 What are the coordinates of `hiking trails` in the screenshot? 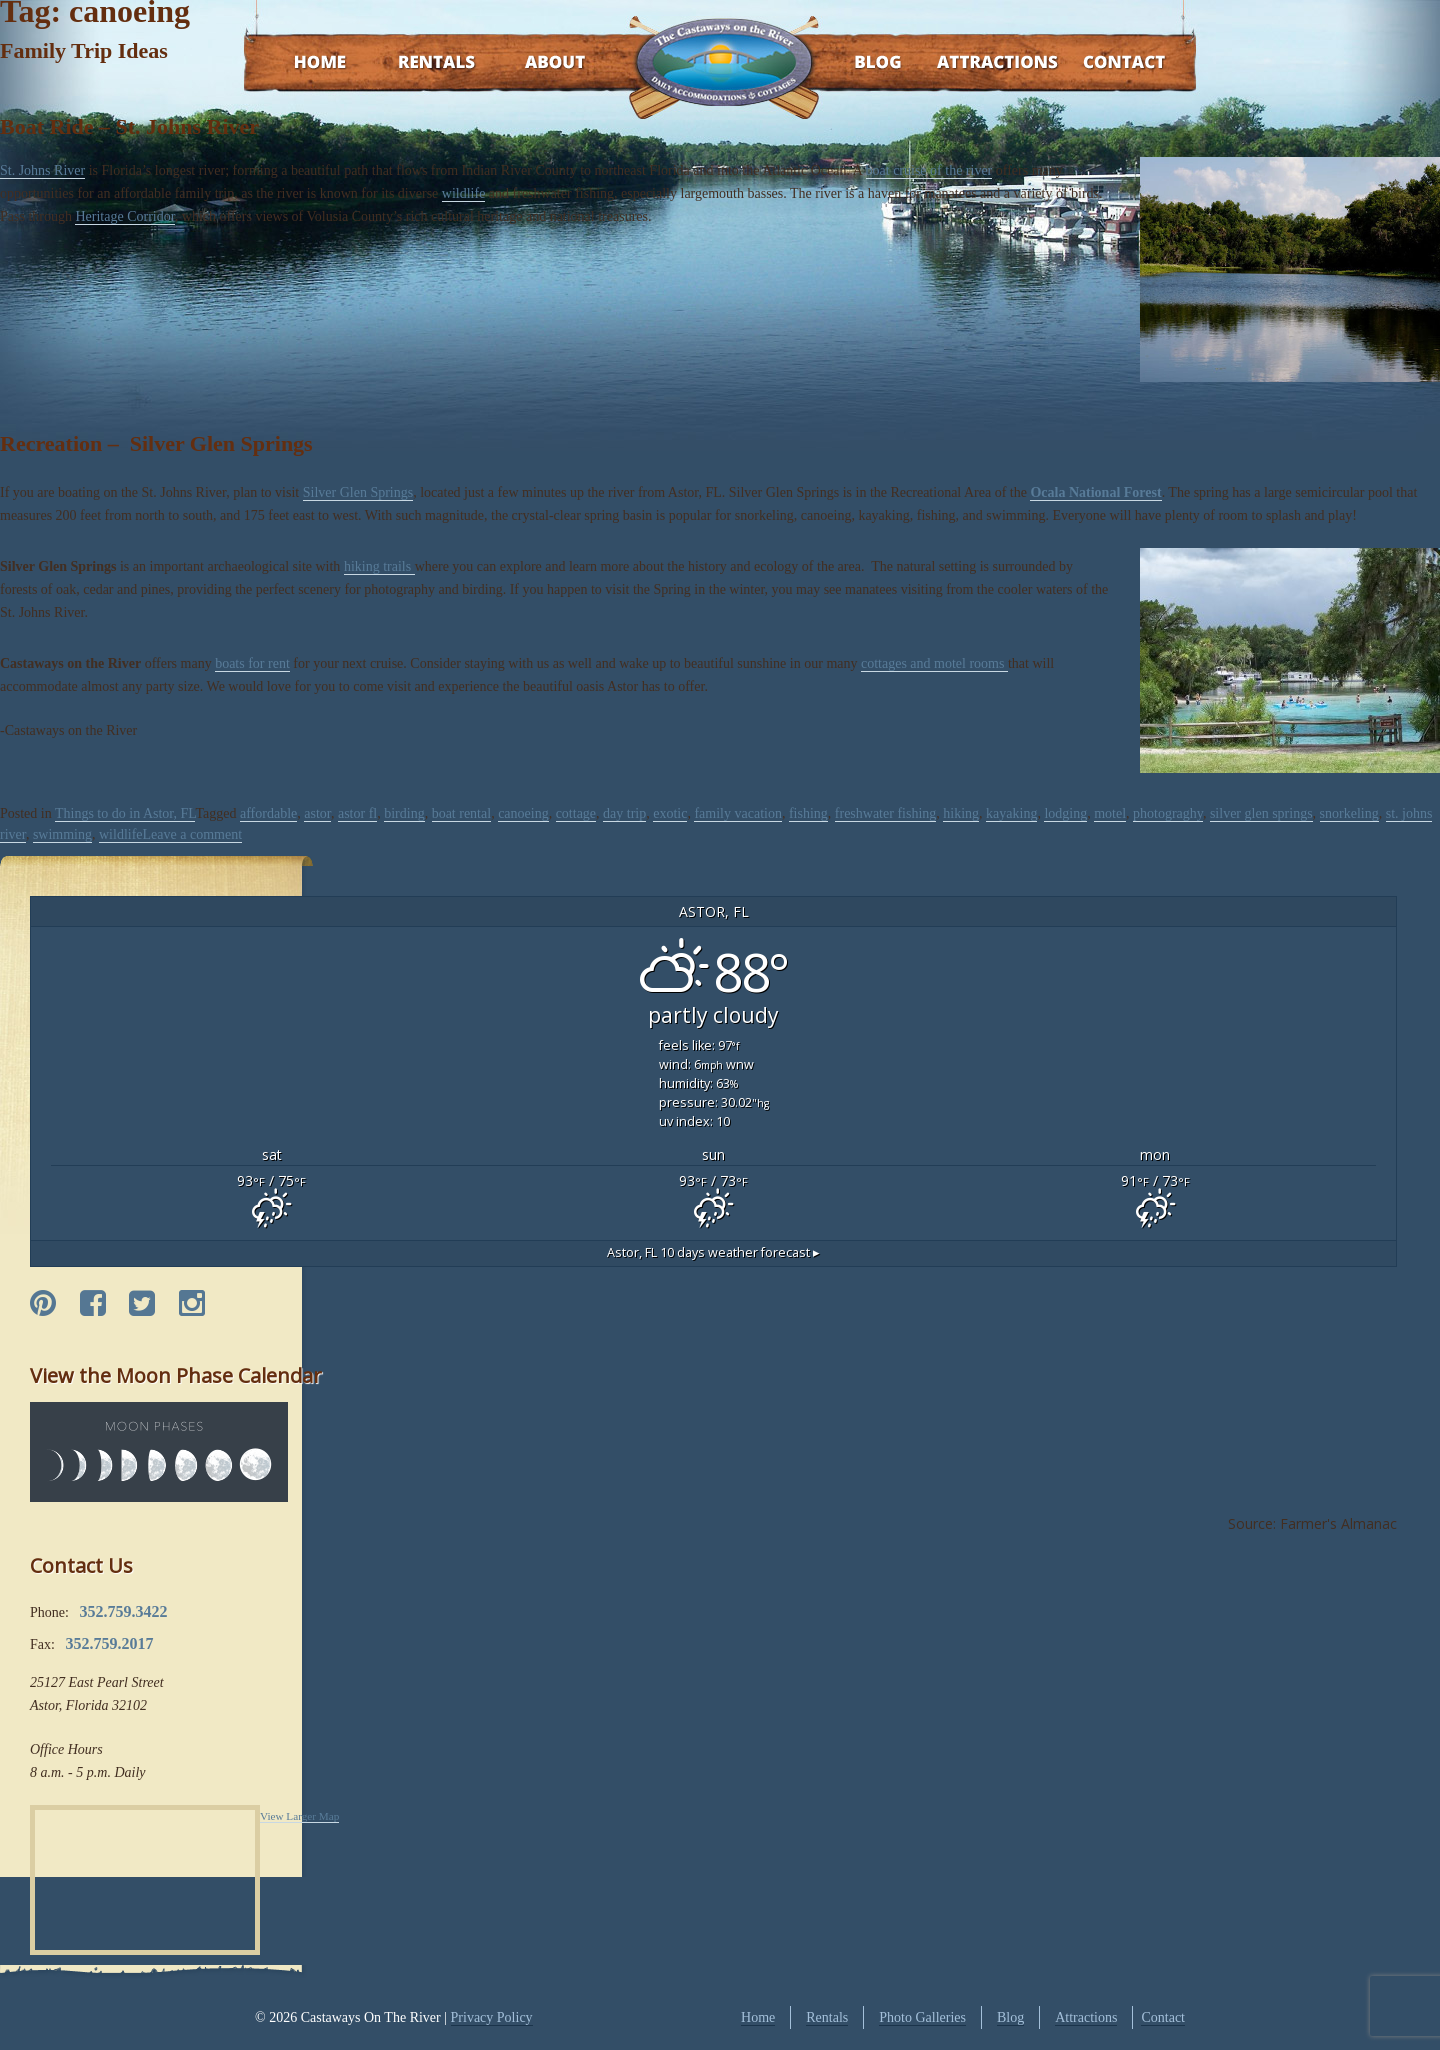 It's located at (379, 566).